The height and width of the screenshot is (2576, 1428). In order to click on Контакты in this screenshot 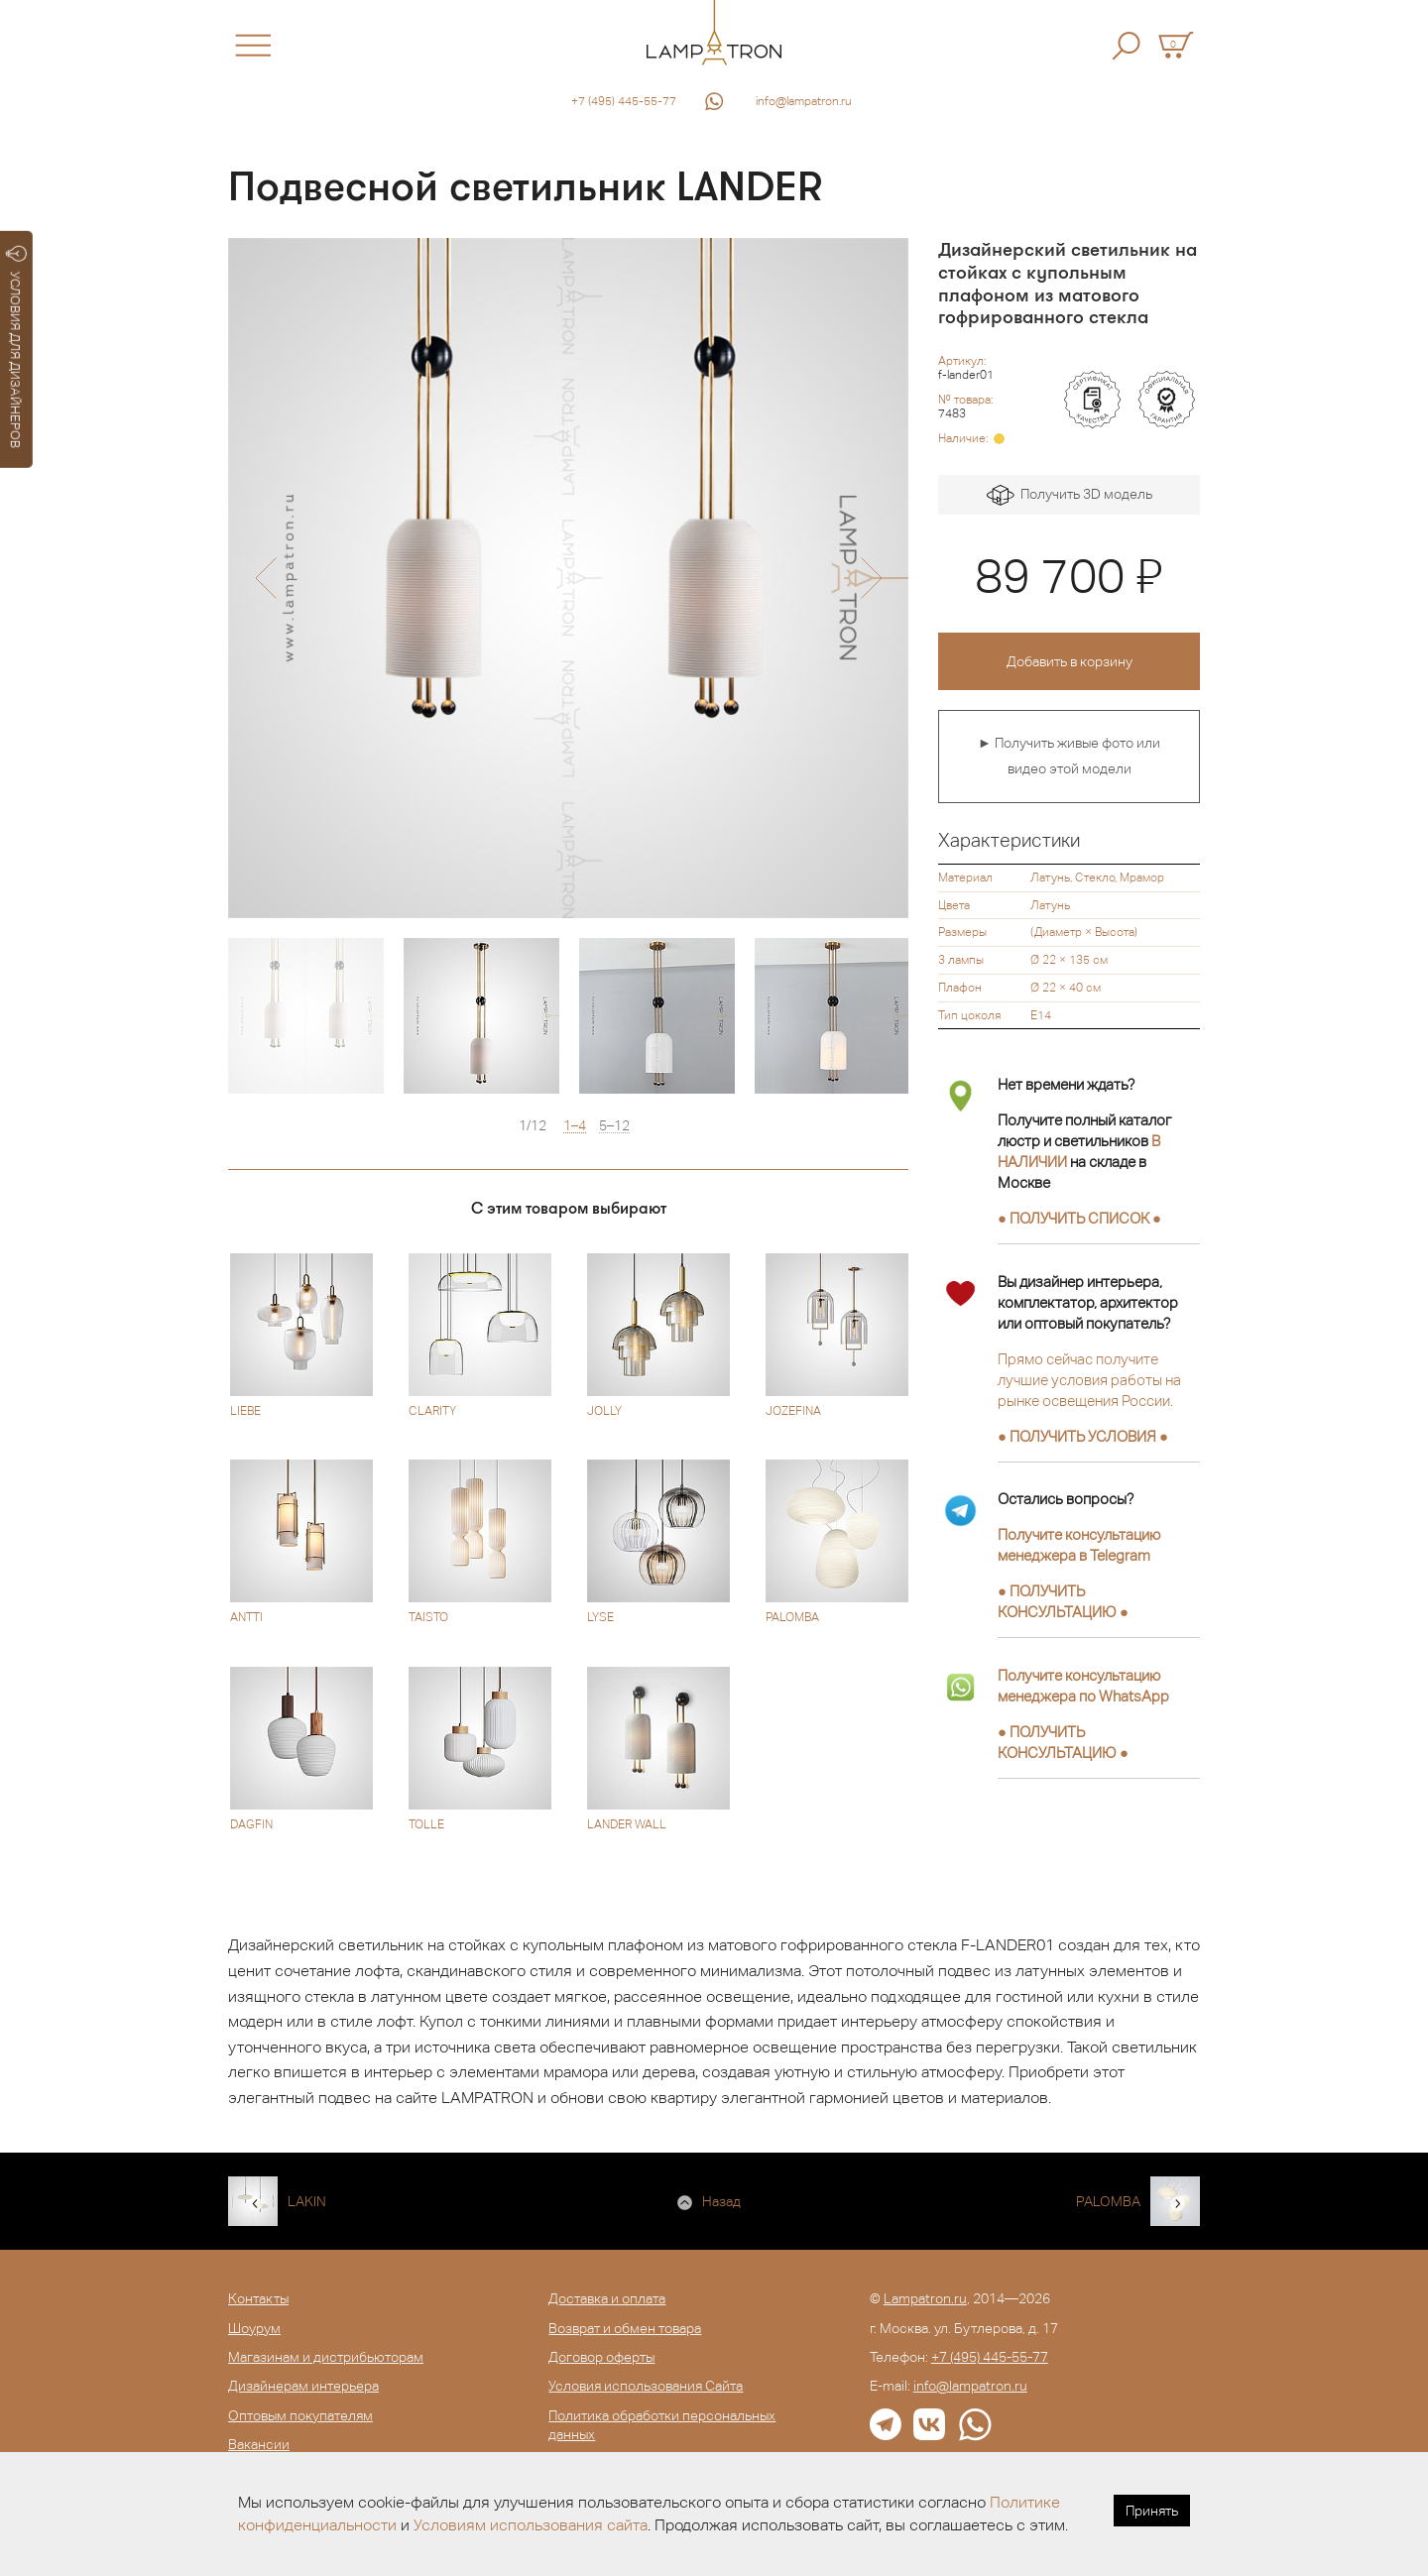, I will do `click(258, 2298)`.